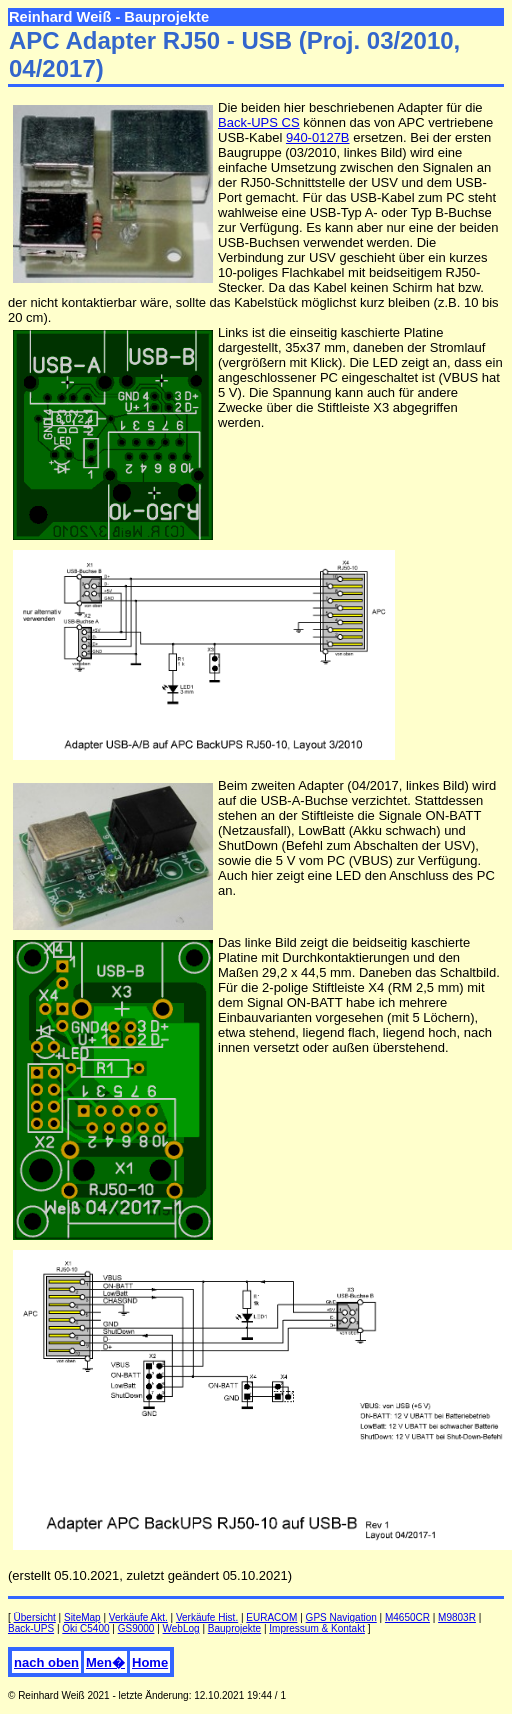  Describe the element at coordinates (35, 1617) in the screenshot. I see `Übersicht` at that location.